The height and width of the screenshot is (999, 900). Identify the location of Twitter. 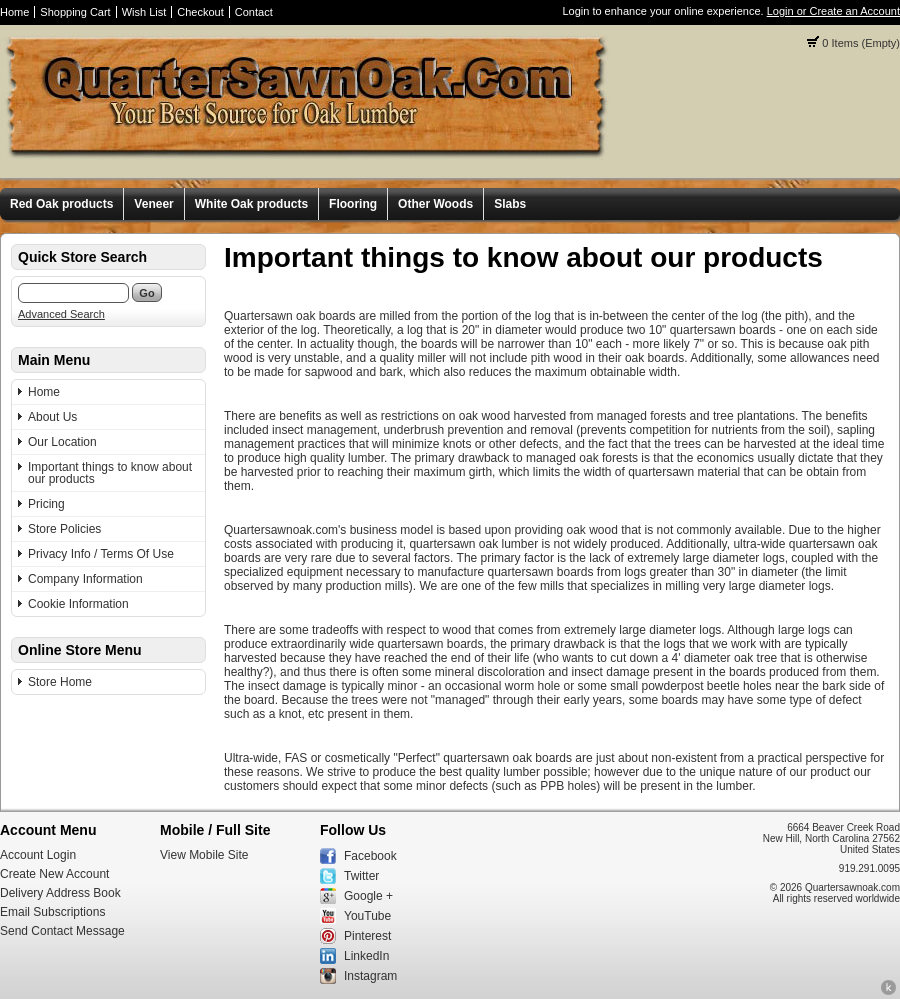
(361, 876).